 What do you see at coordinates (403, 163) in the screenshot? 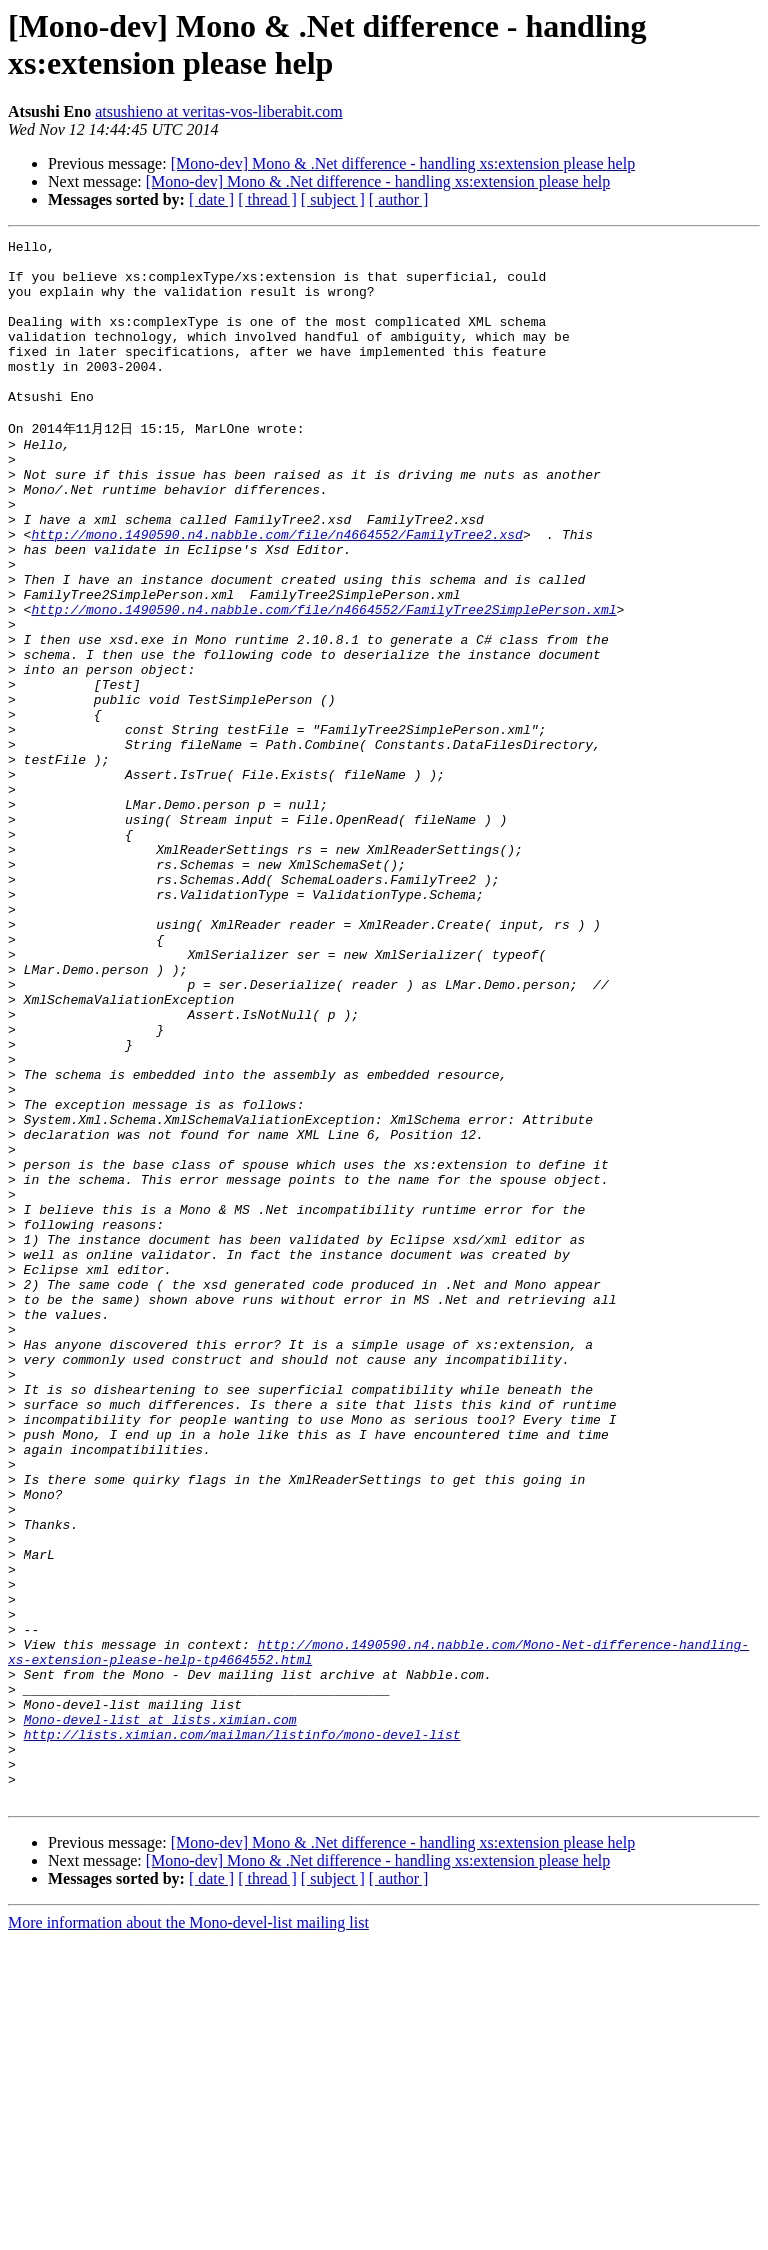
I see `[Mono-dev] Mono & .Net difference - handling xs:extension please help` at bounding box center [403, 163].